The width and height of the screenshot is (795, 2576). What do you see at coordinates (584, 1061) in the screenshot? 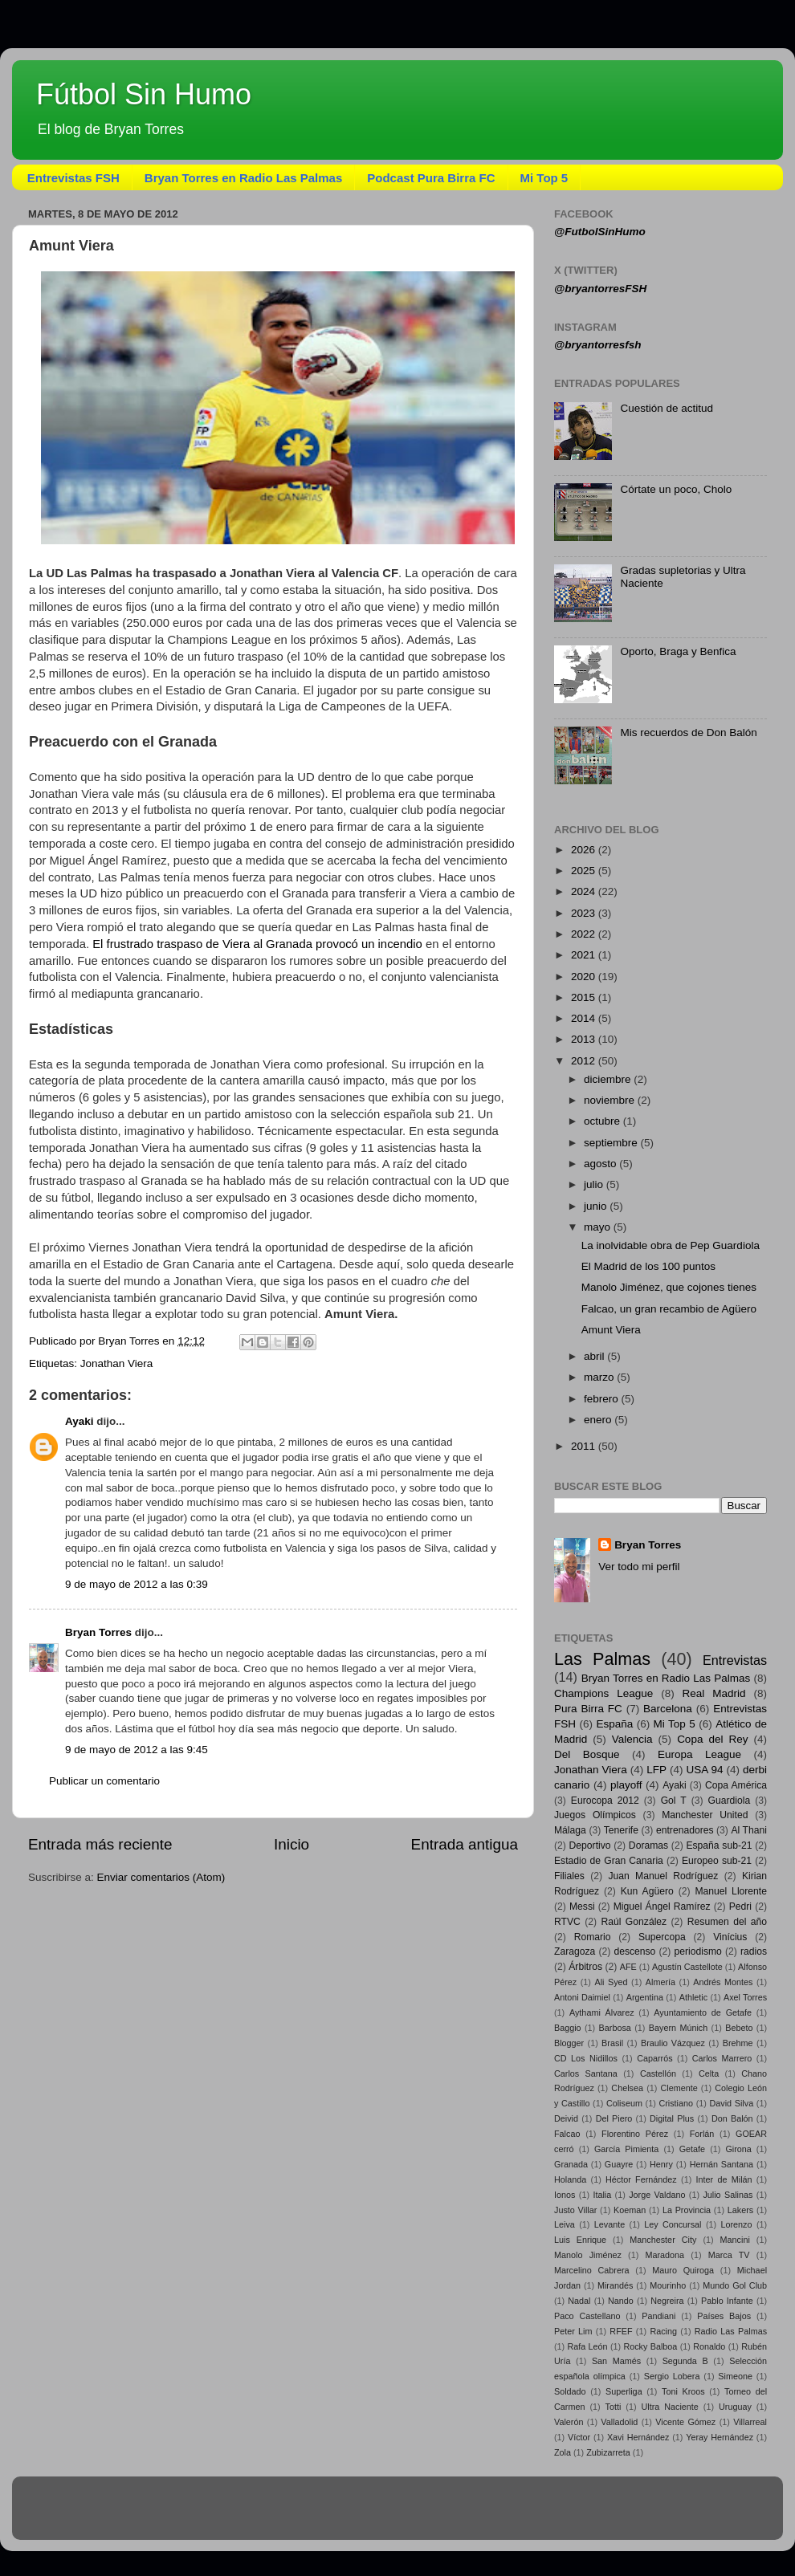
I see `2012` at bounding box center [584, 1061].